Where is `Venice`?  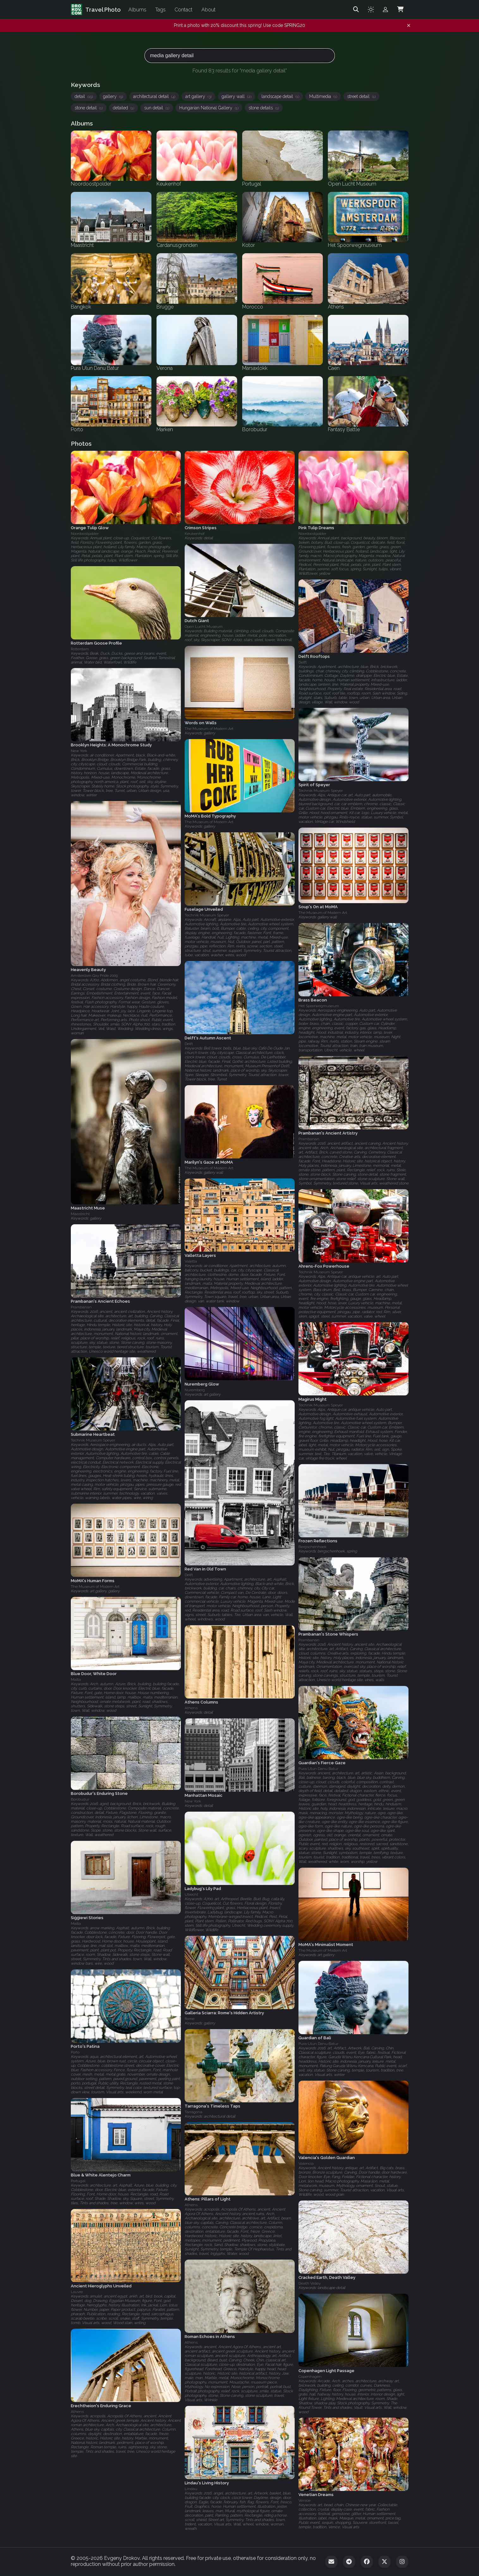 Venice is located at coordinates (304, 2500).